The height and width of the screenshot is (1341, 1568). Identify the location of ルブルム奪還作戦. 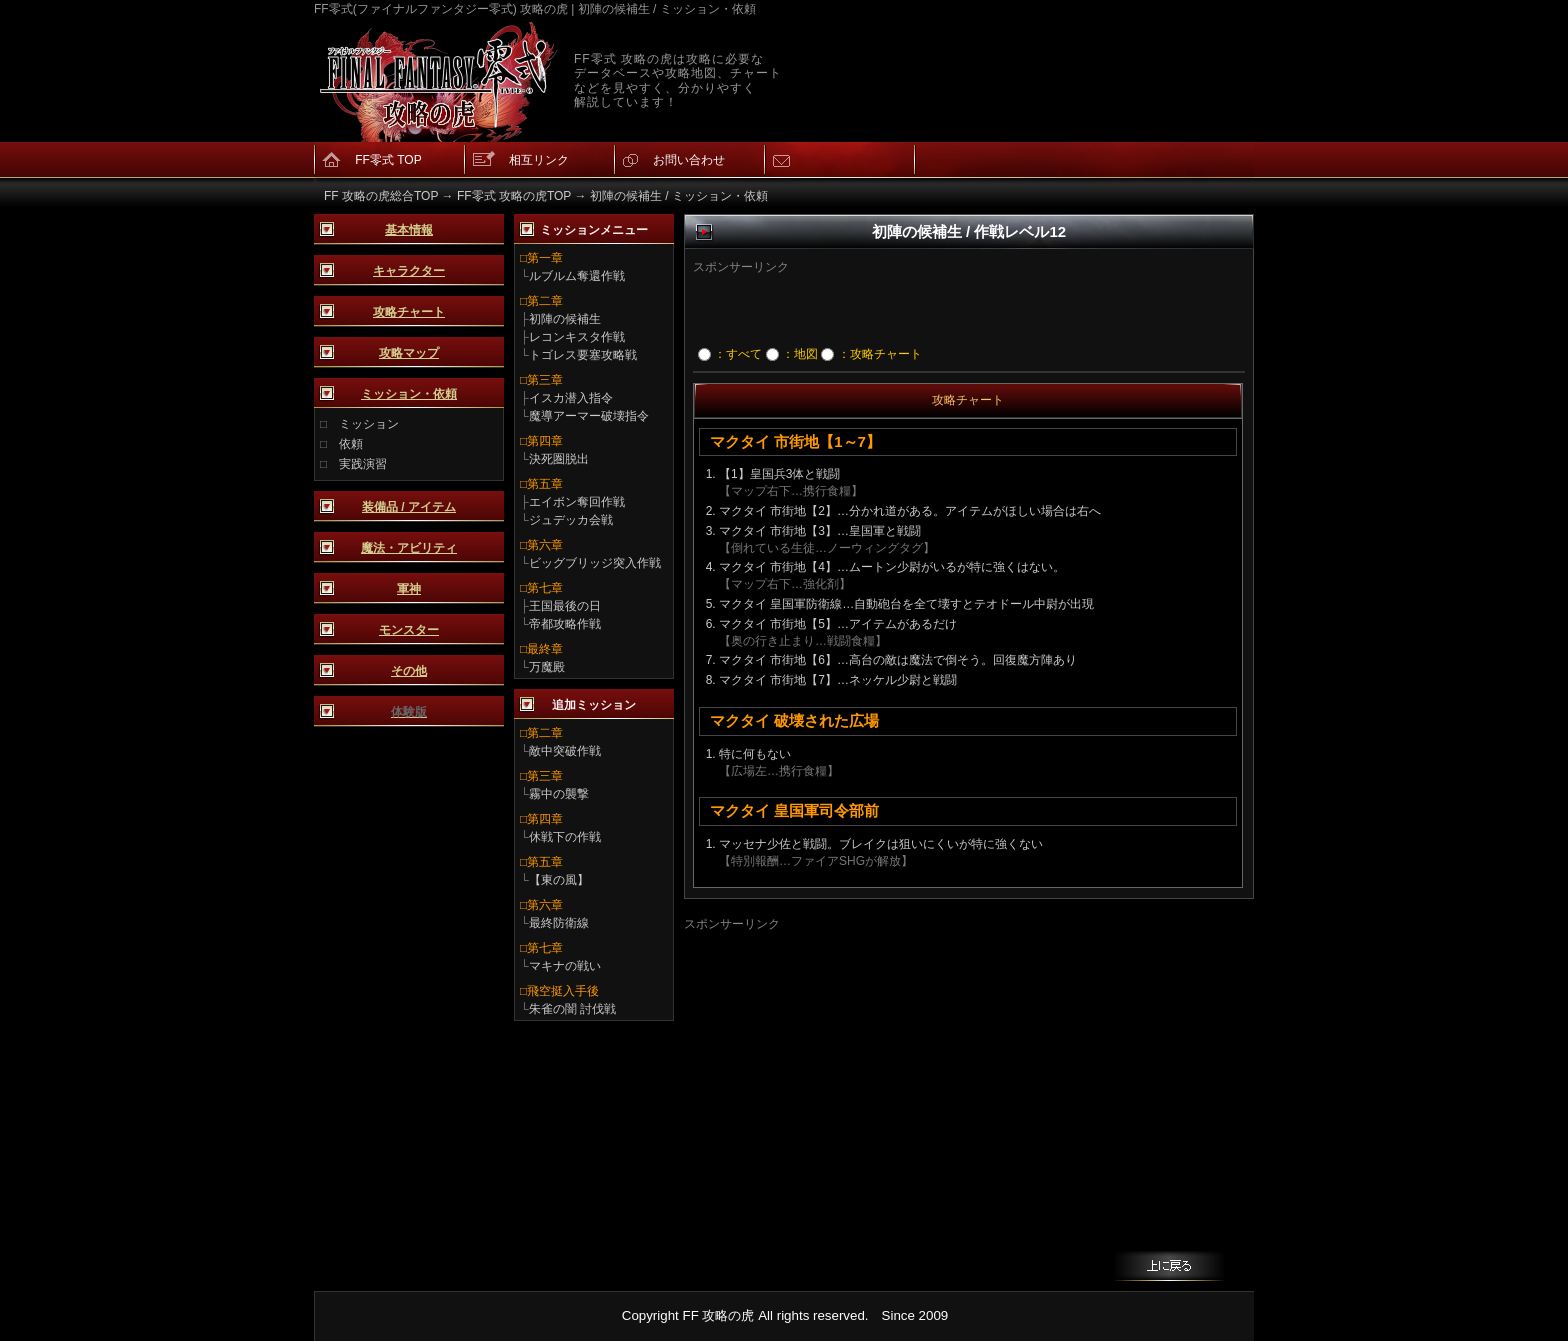
(577, 276).